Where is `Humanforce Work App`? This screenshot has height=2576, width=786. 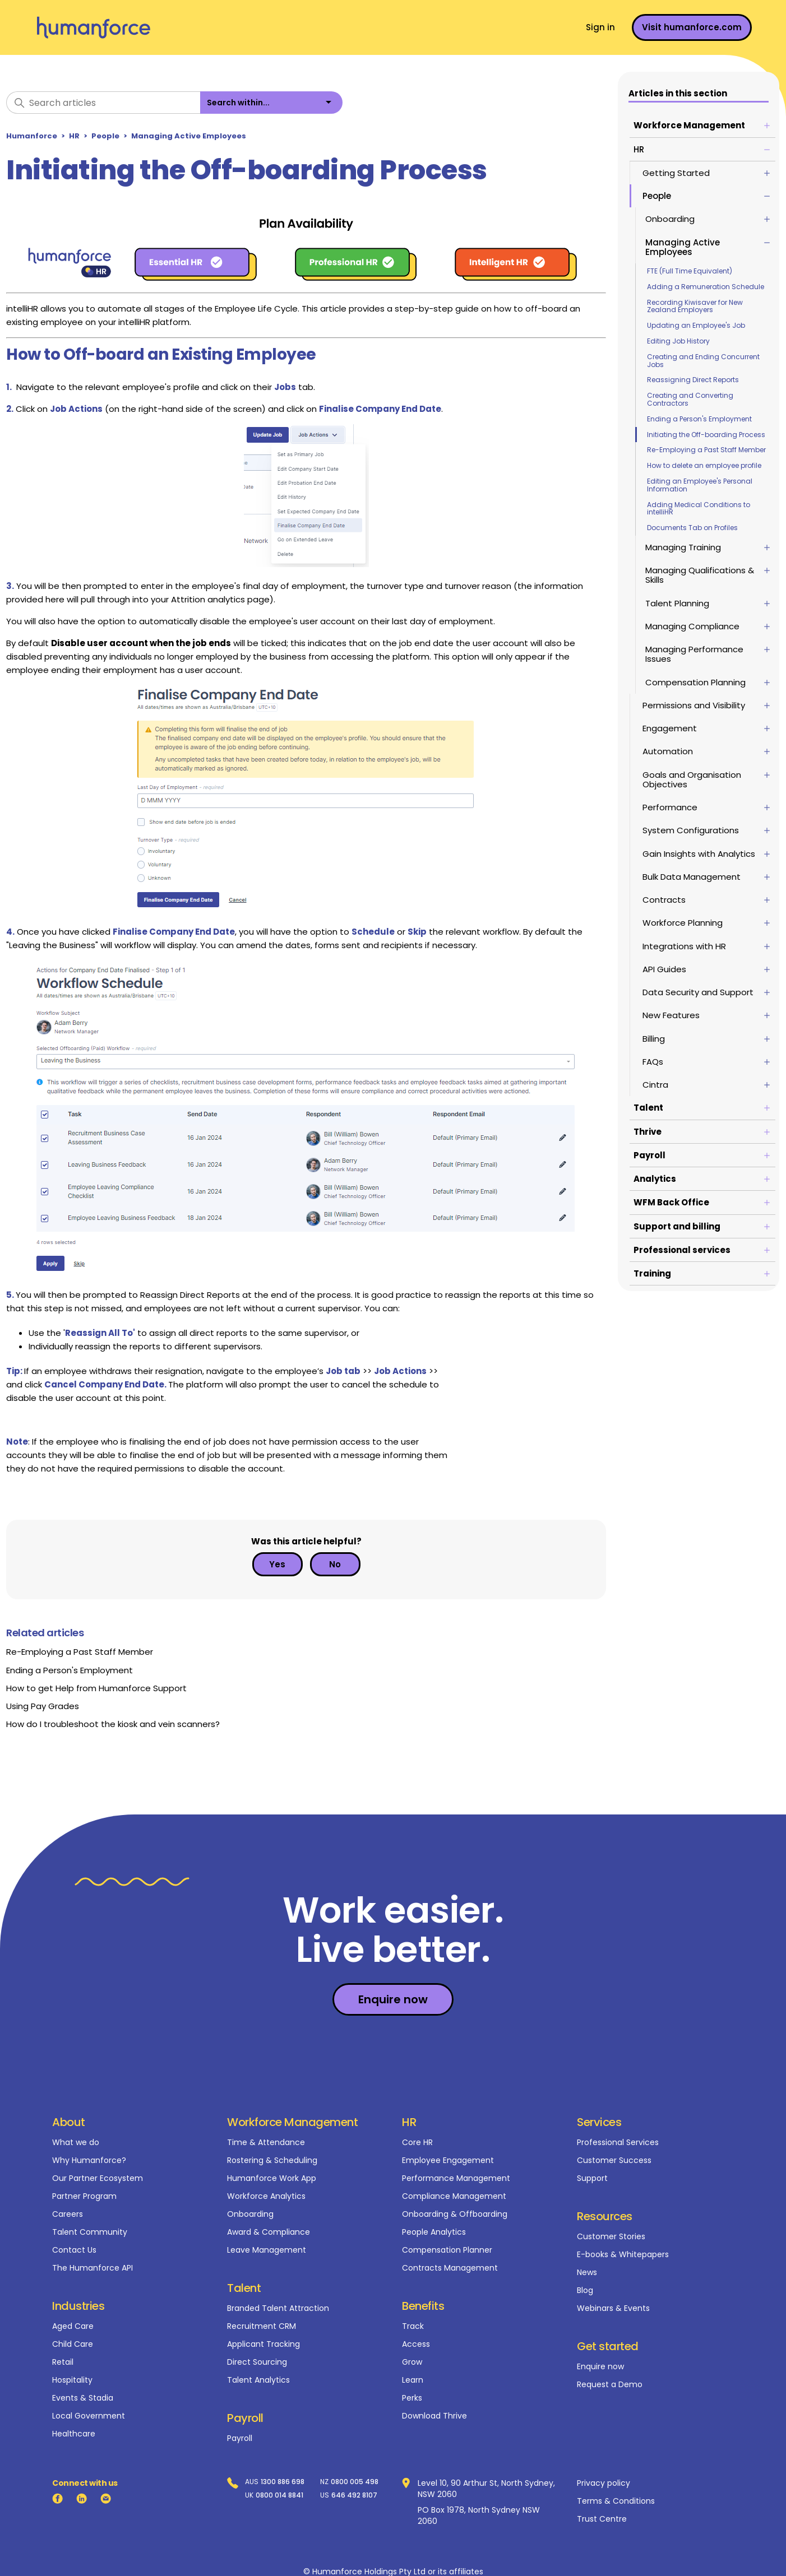 Humanforce Work App is located at coordinates (271, 2178).